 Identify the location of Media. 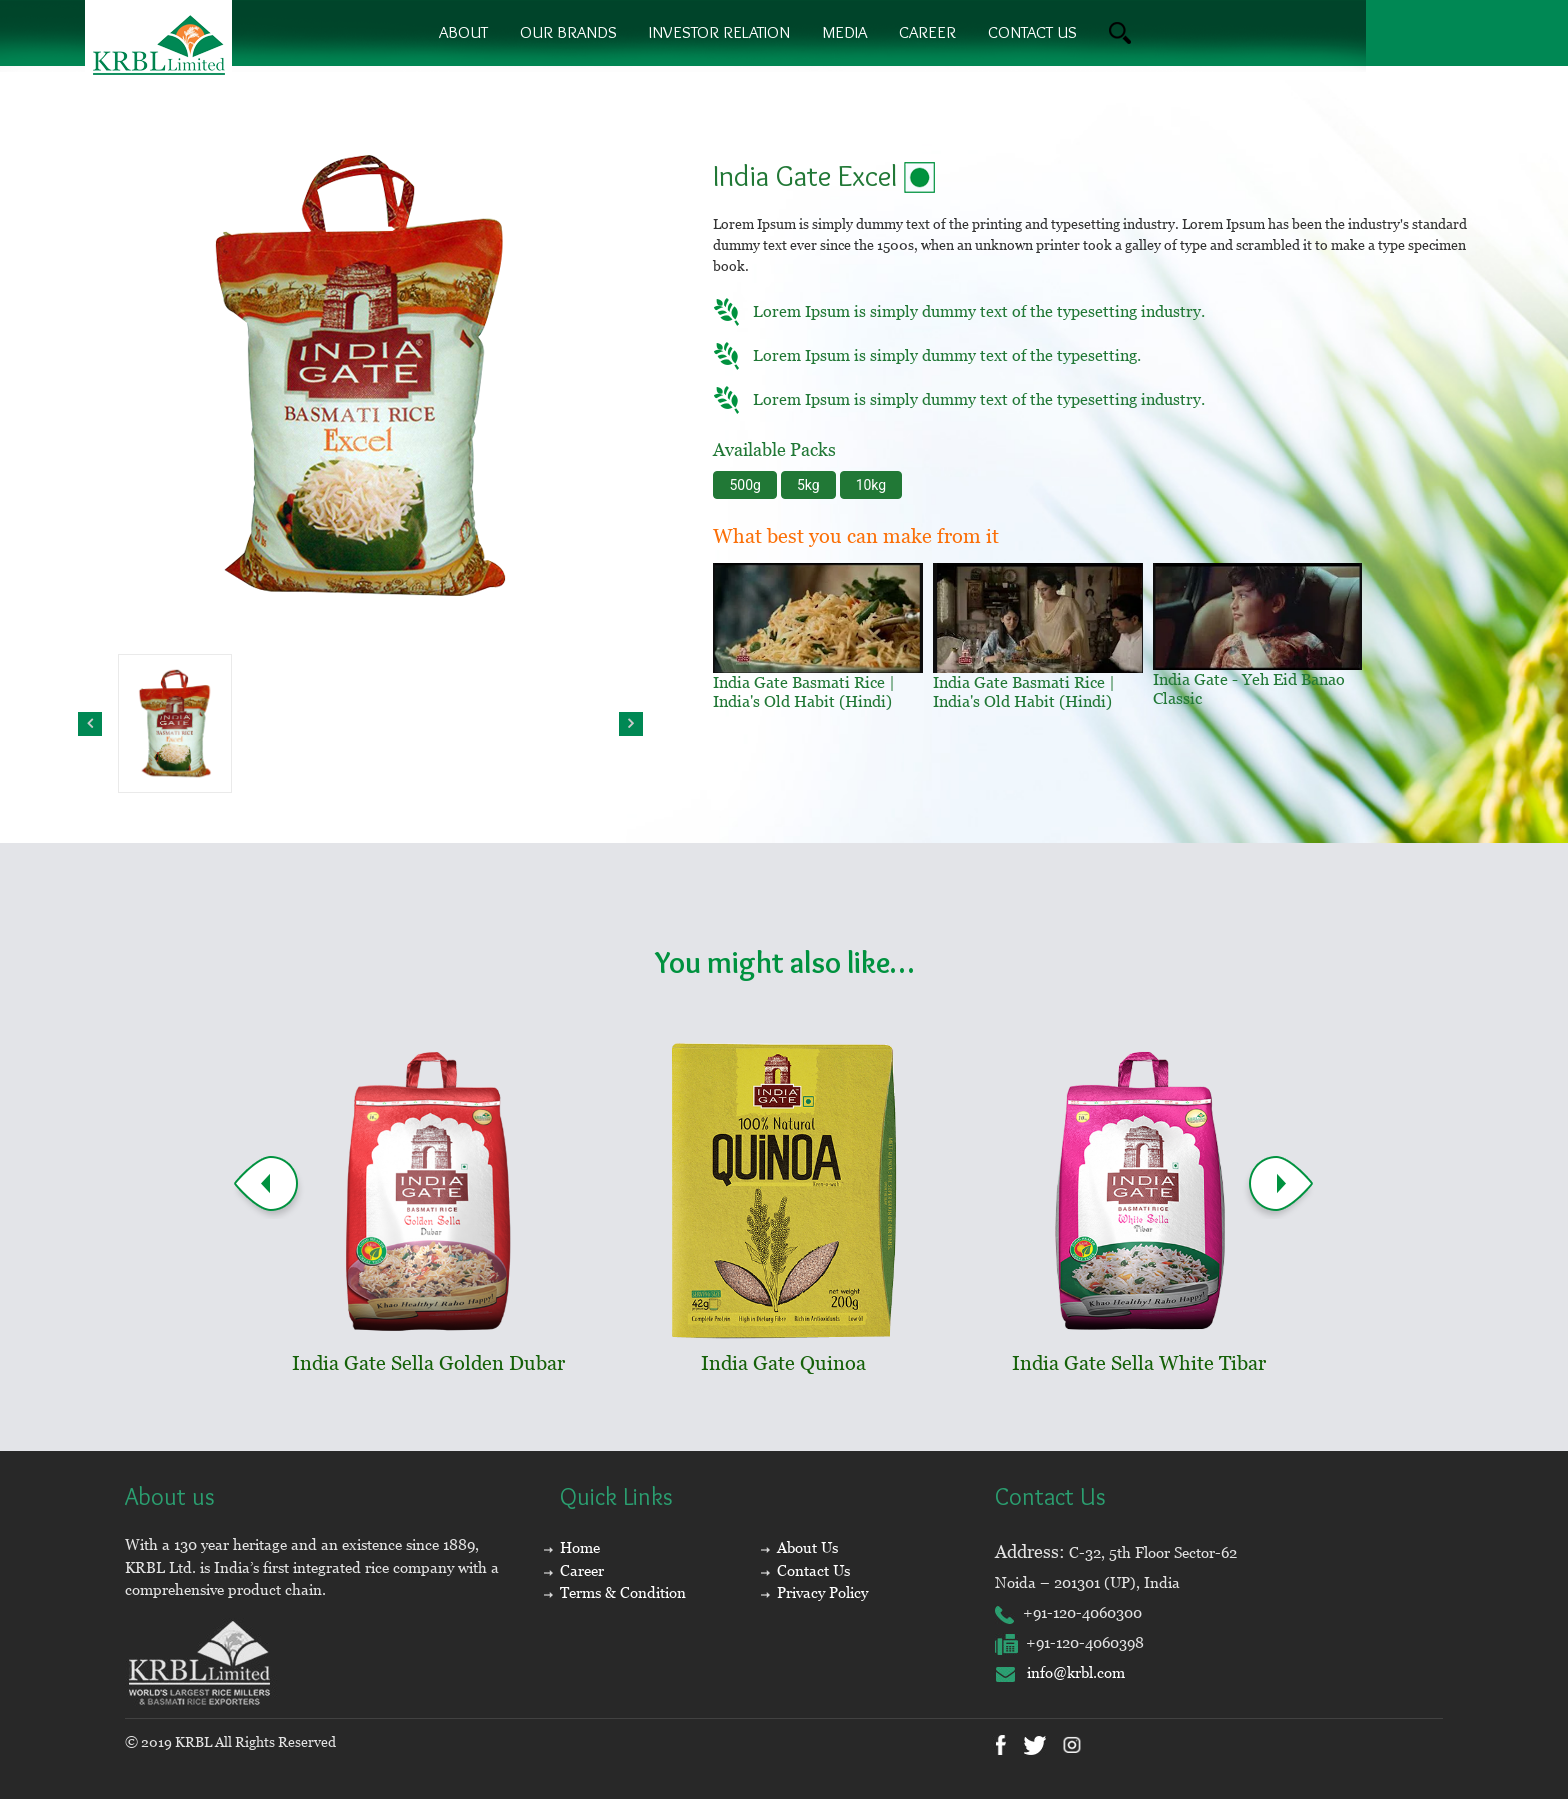
(844, 32).